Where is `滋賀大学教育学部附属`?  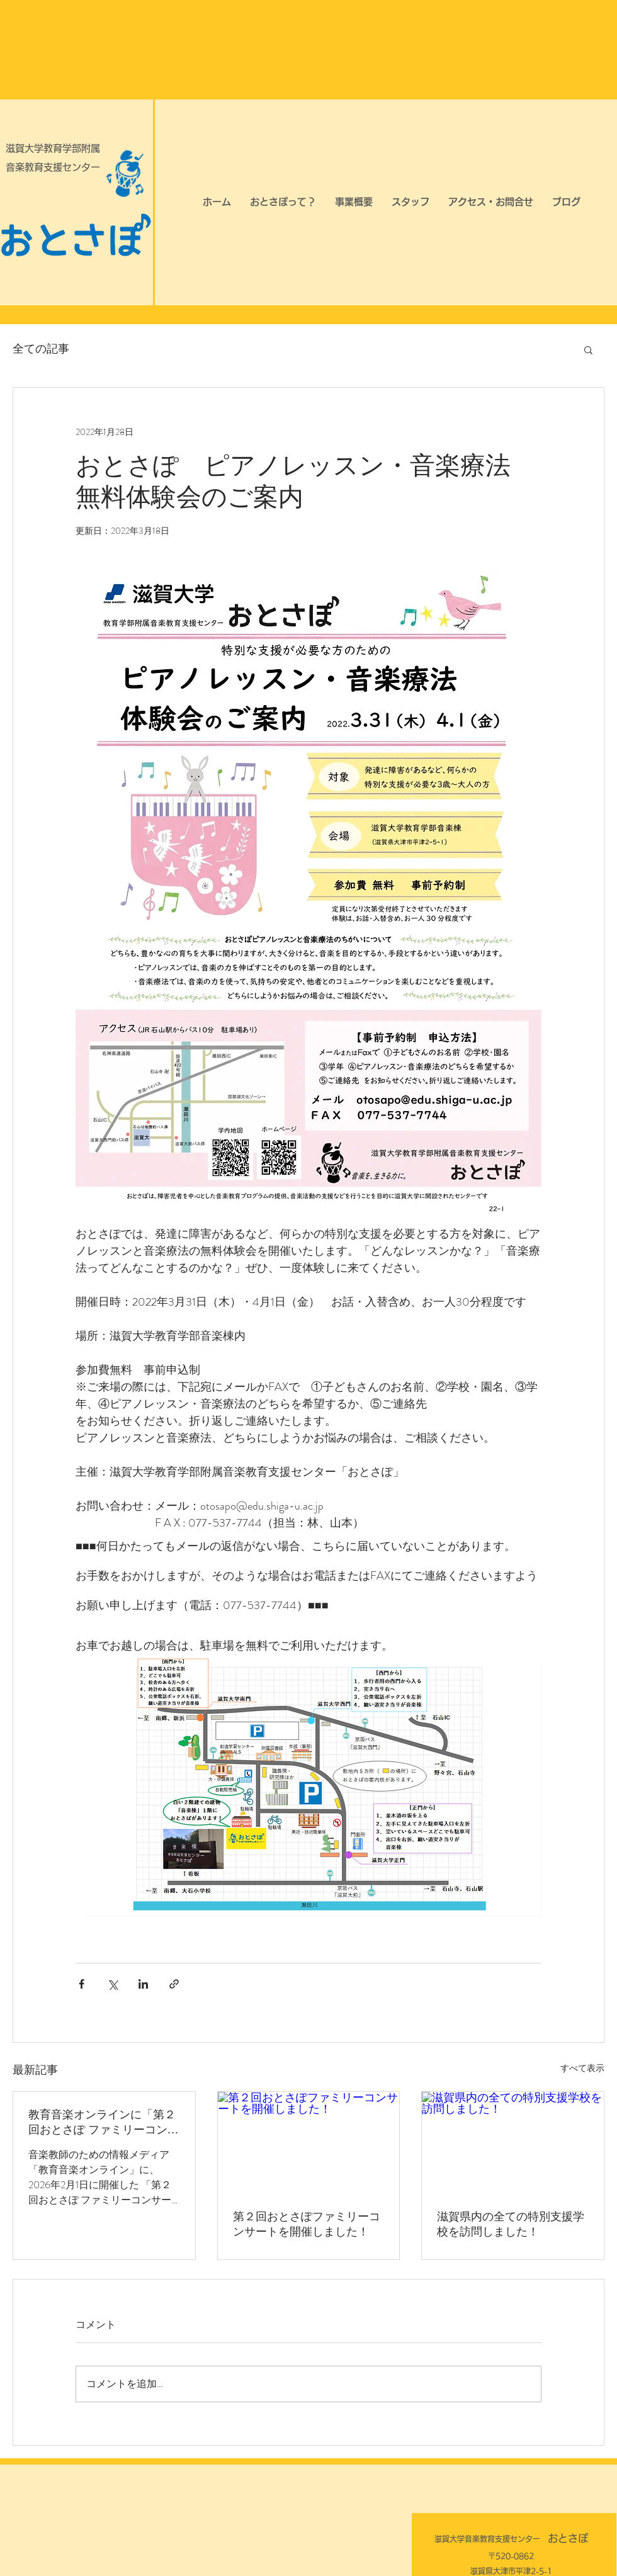 滋賀大学教育学部附属 is located at coordinates (53, 148).